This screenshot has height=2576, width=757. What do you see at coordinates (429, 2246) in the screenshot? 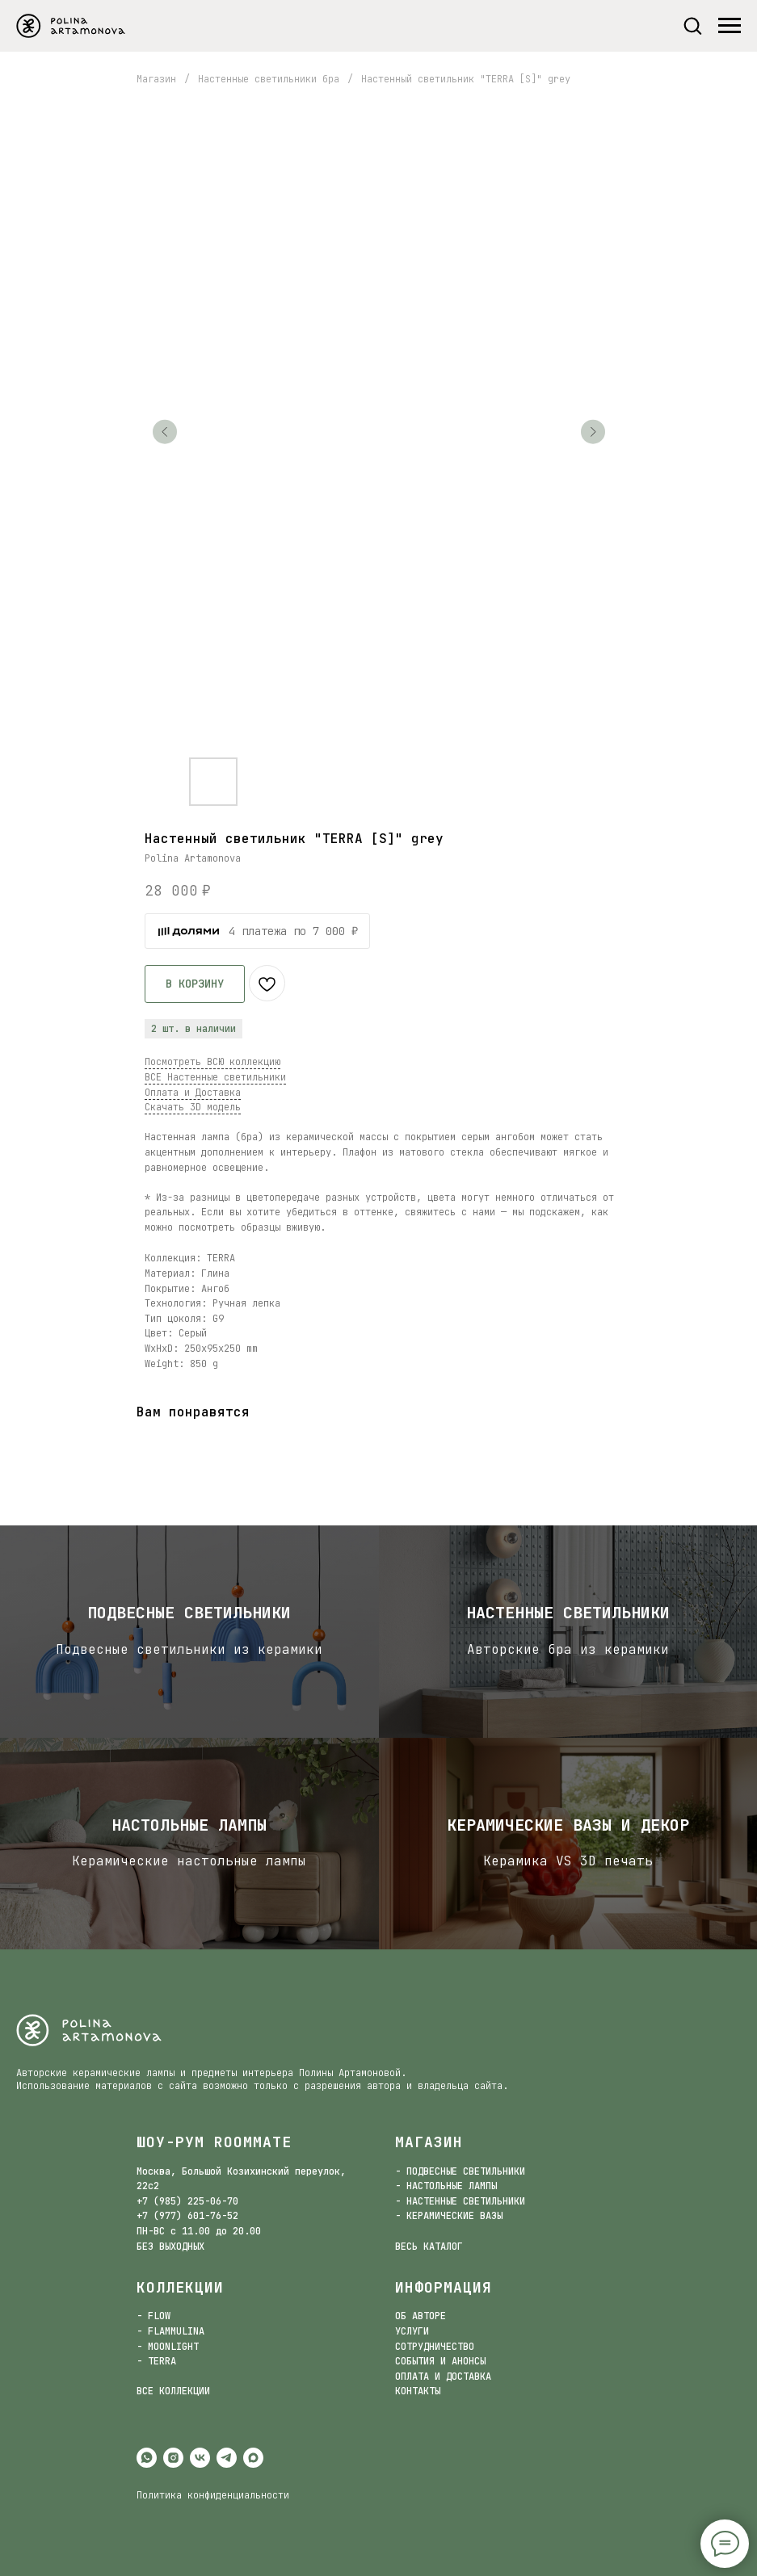
I see `ВЕСЬ КАТАЛОГ` at bounding box center [429, 2246].